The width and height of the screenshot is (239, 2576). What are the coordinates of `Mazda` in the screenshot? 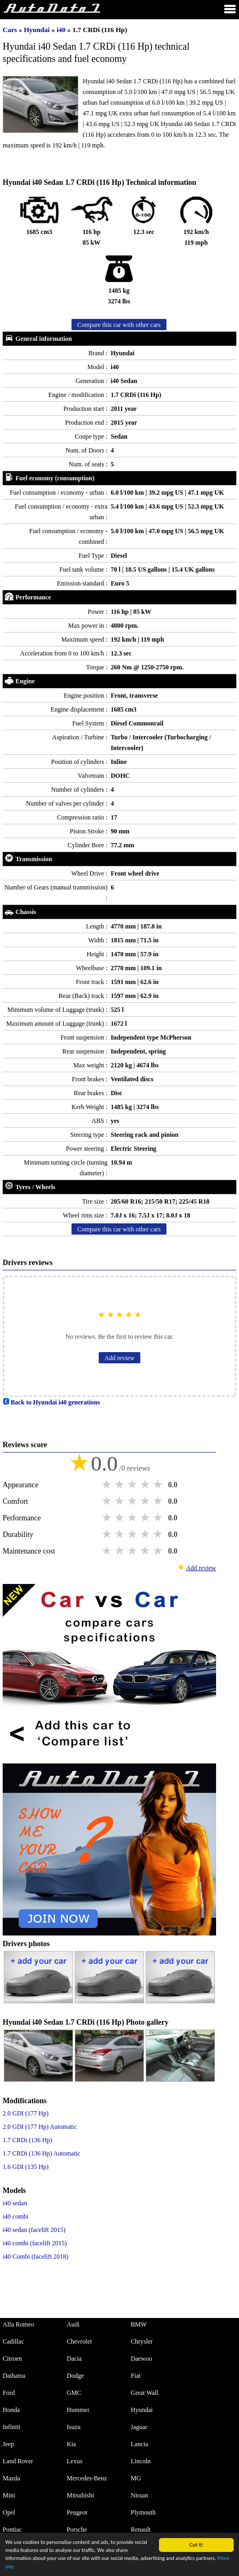 It's located at (11, 2478).